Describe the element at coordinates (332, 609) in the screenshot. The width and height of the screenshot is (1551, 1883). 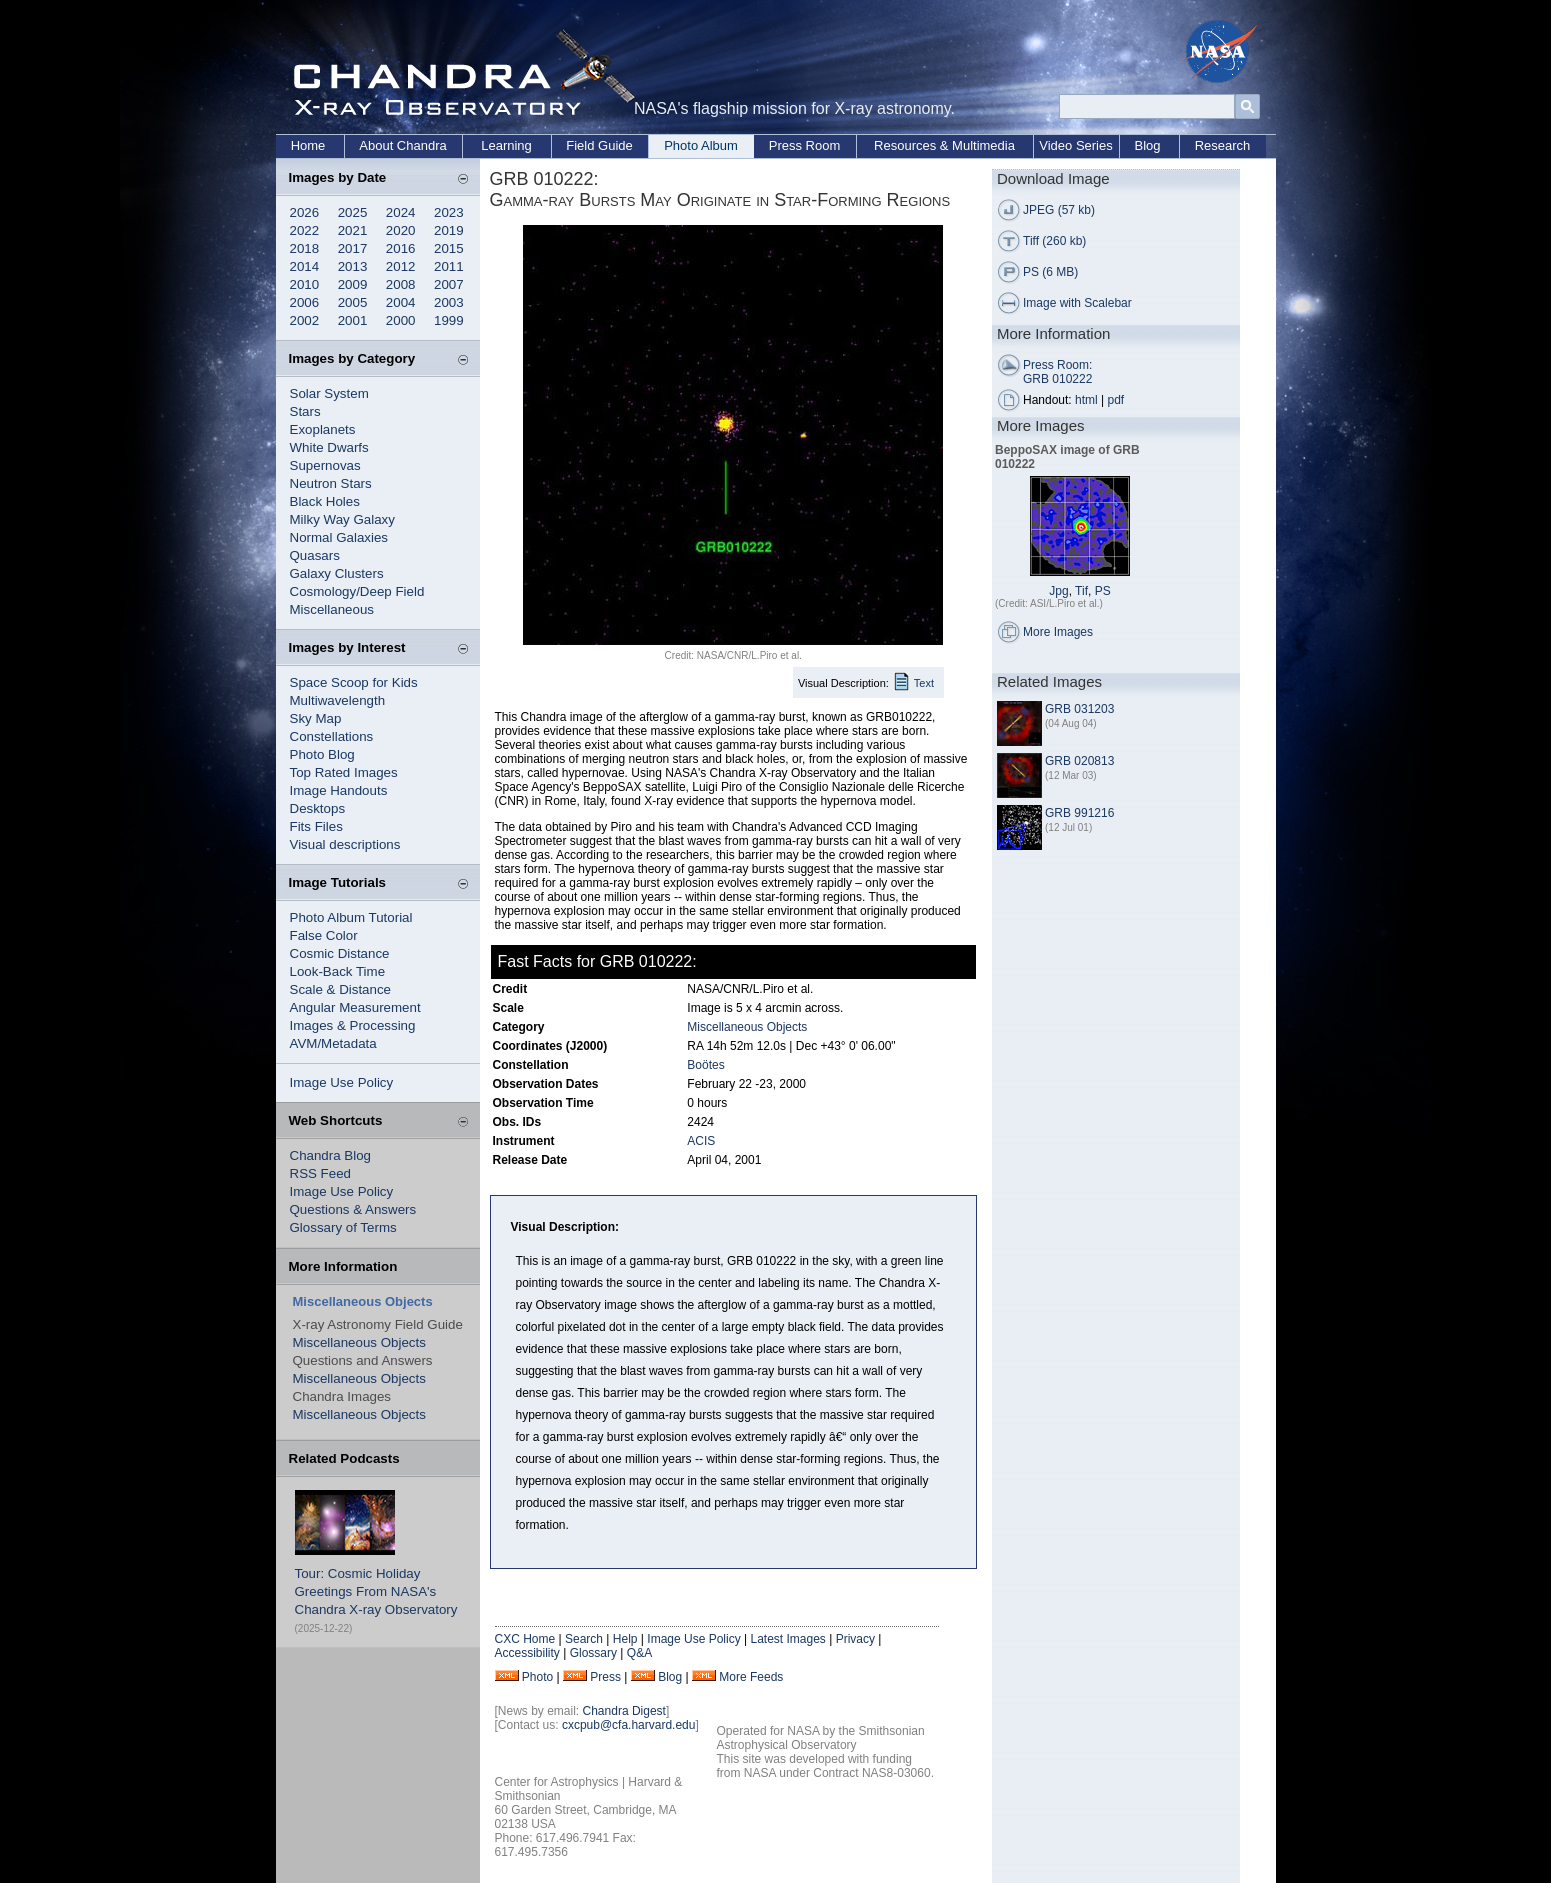
I see `Miscellaneous` at that location.